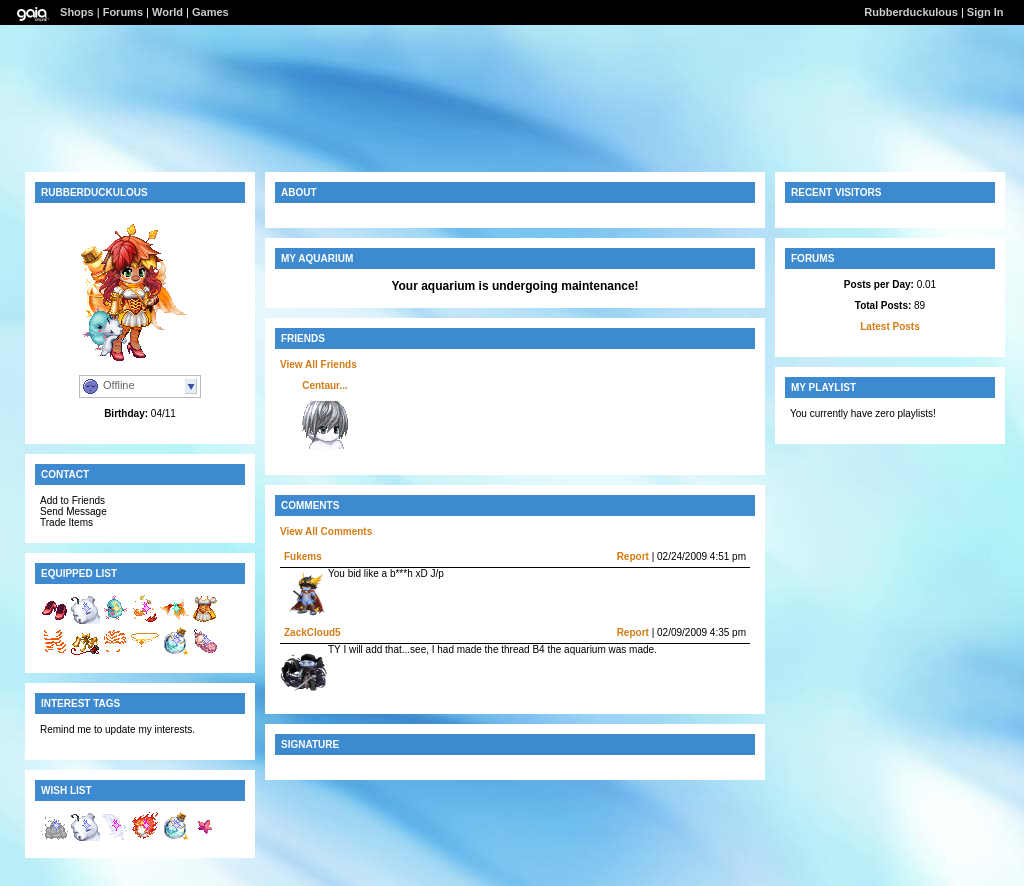  What do you see at coordinates (210, 12) in the screenshot?
I see `Games` at bounding box center [210, 12].